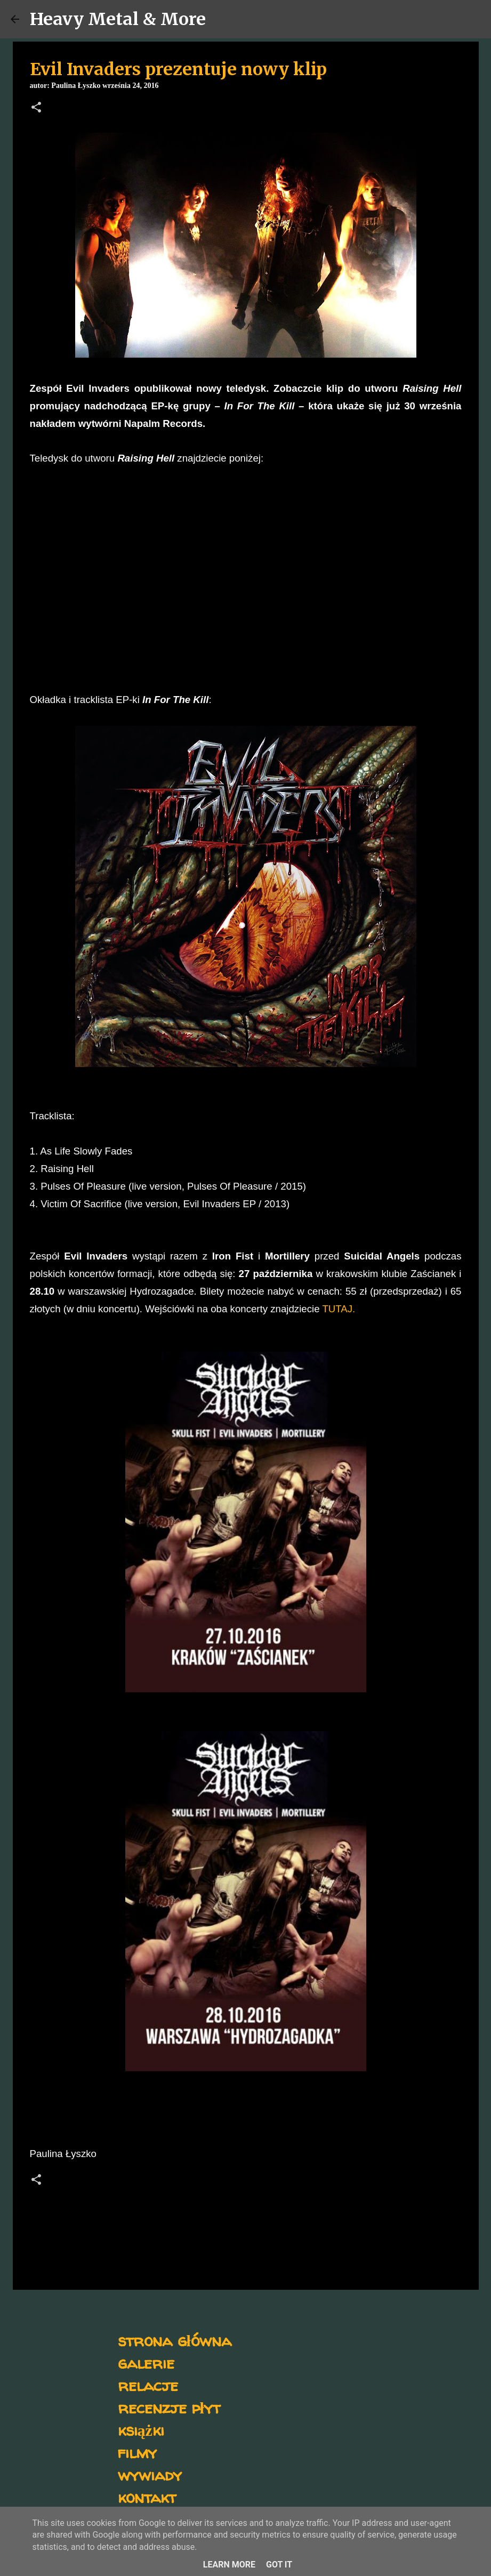  Describe the element at coordinates (146, 2362) in the screenshot. I see `galerie` at that location.